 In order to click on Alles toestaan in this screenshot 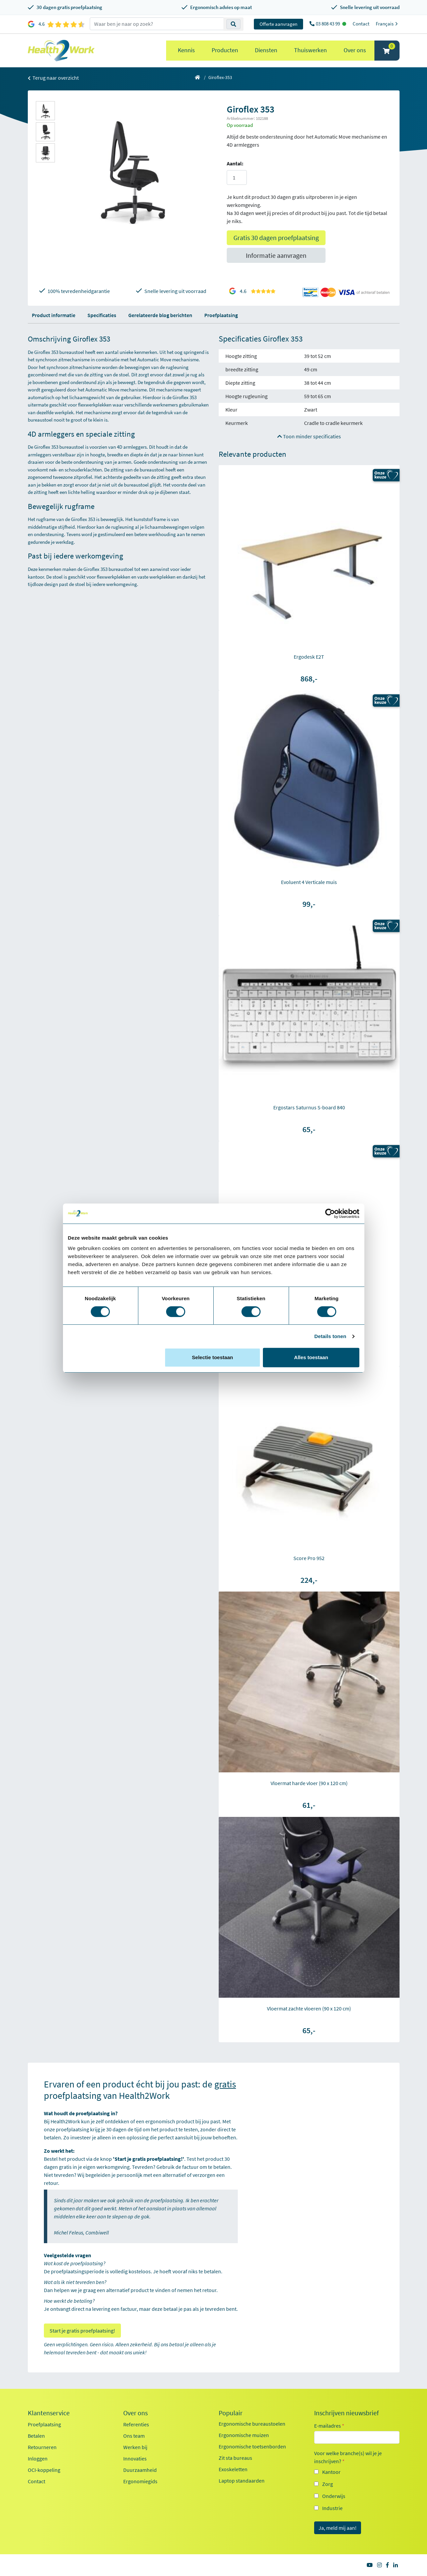, I will do `click(311, 1357)`.